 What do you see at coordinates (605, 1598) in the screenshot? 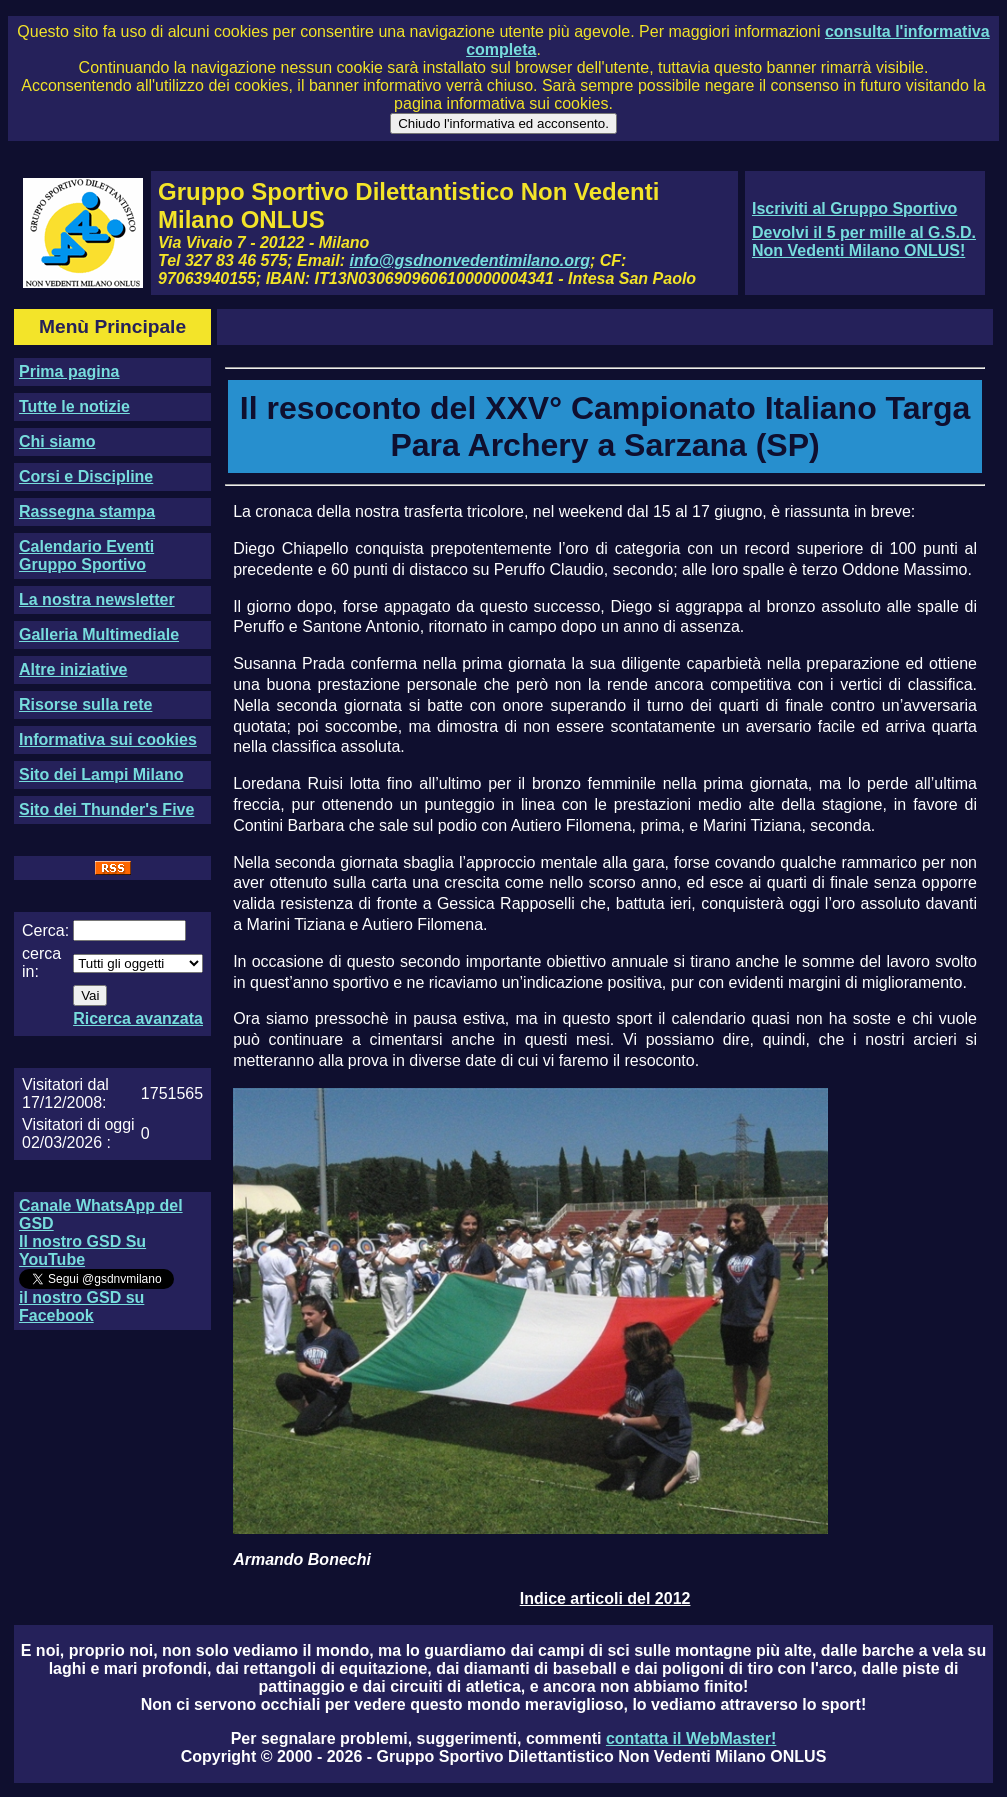
I see `Indice articoli del 2012` at bounding box center [605, 1598].